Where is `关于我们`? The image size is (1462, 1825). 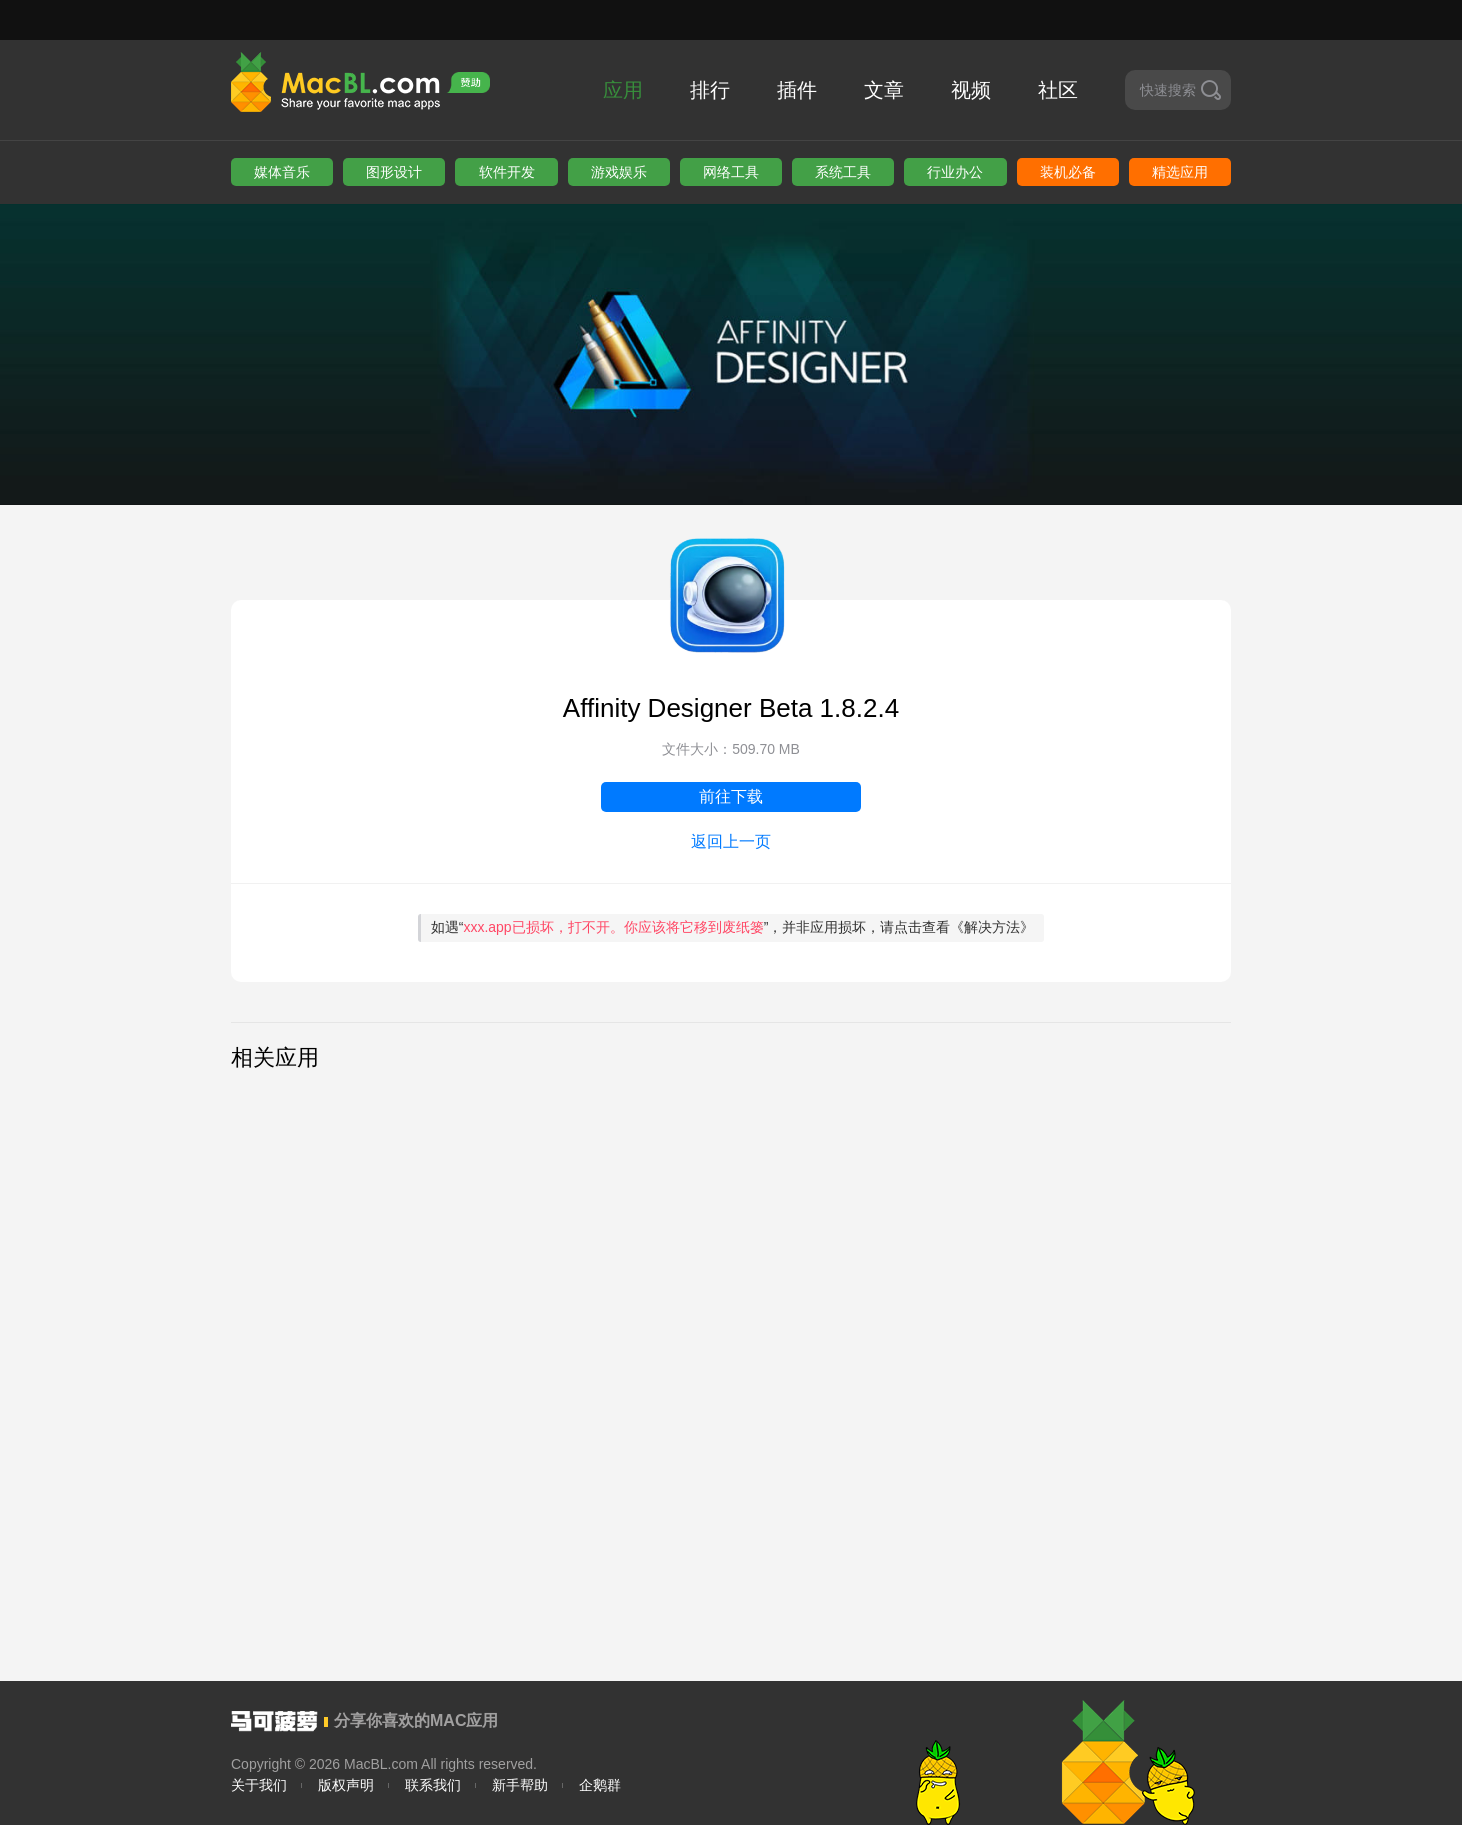 关于我们 is located at coordinates (259, 1785).